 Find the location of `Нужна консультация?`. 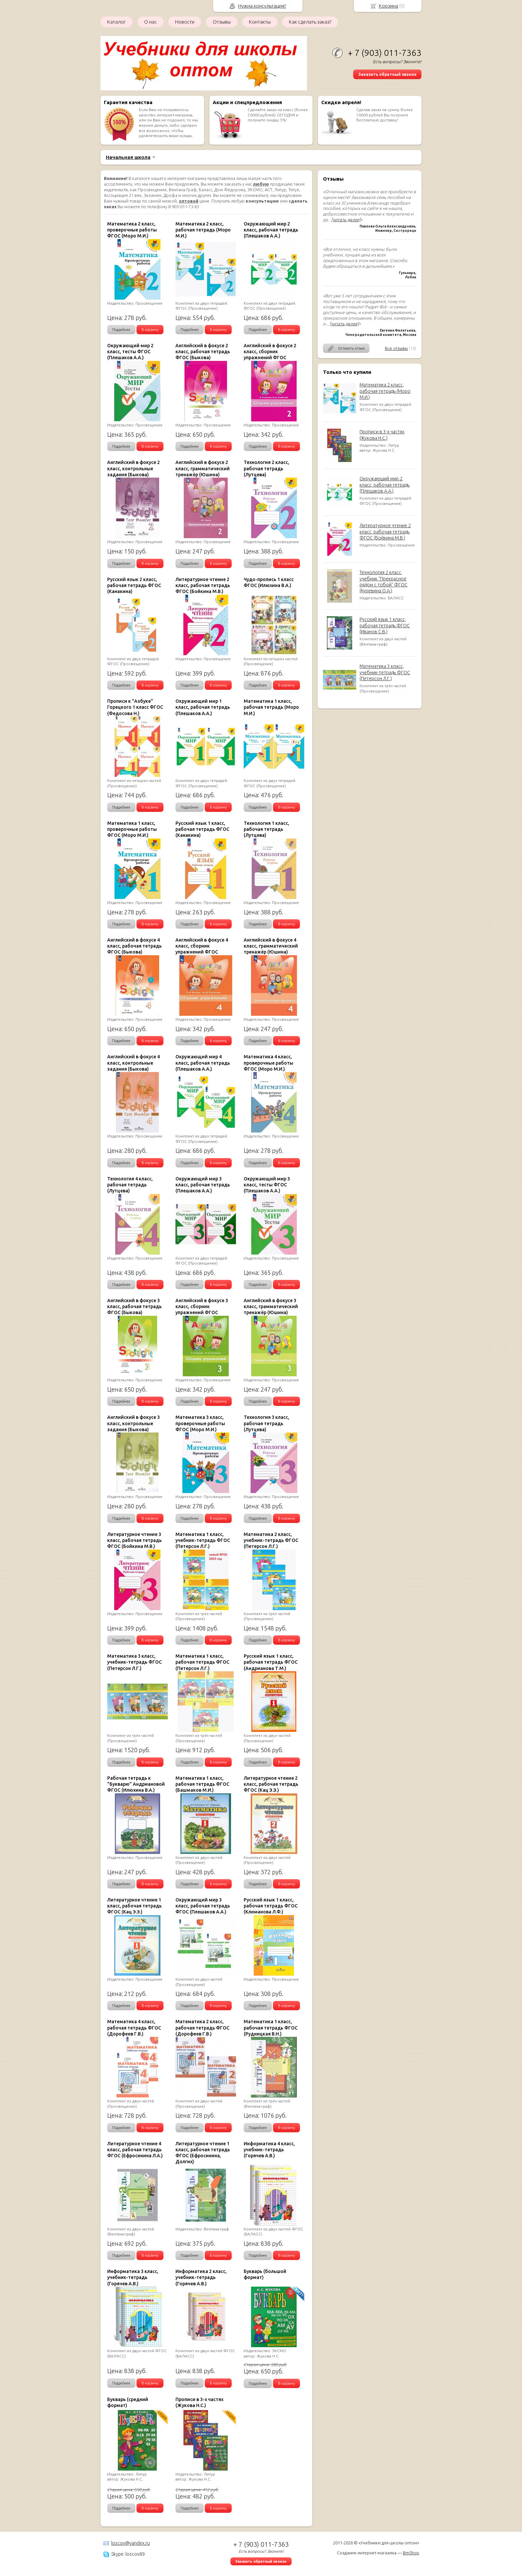

Нужна консультация? is located at coordinates (262, 6).